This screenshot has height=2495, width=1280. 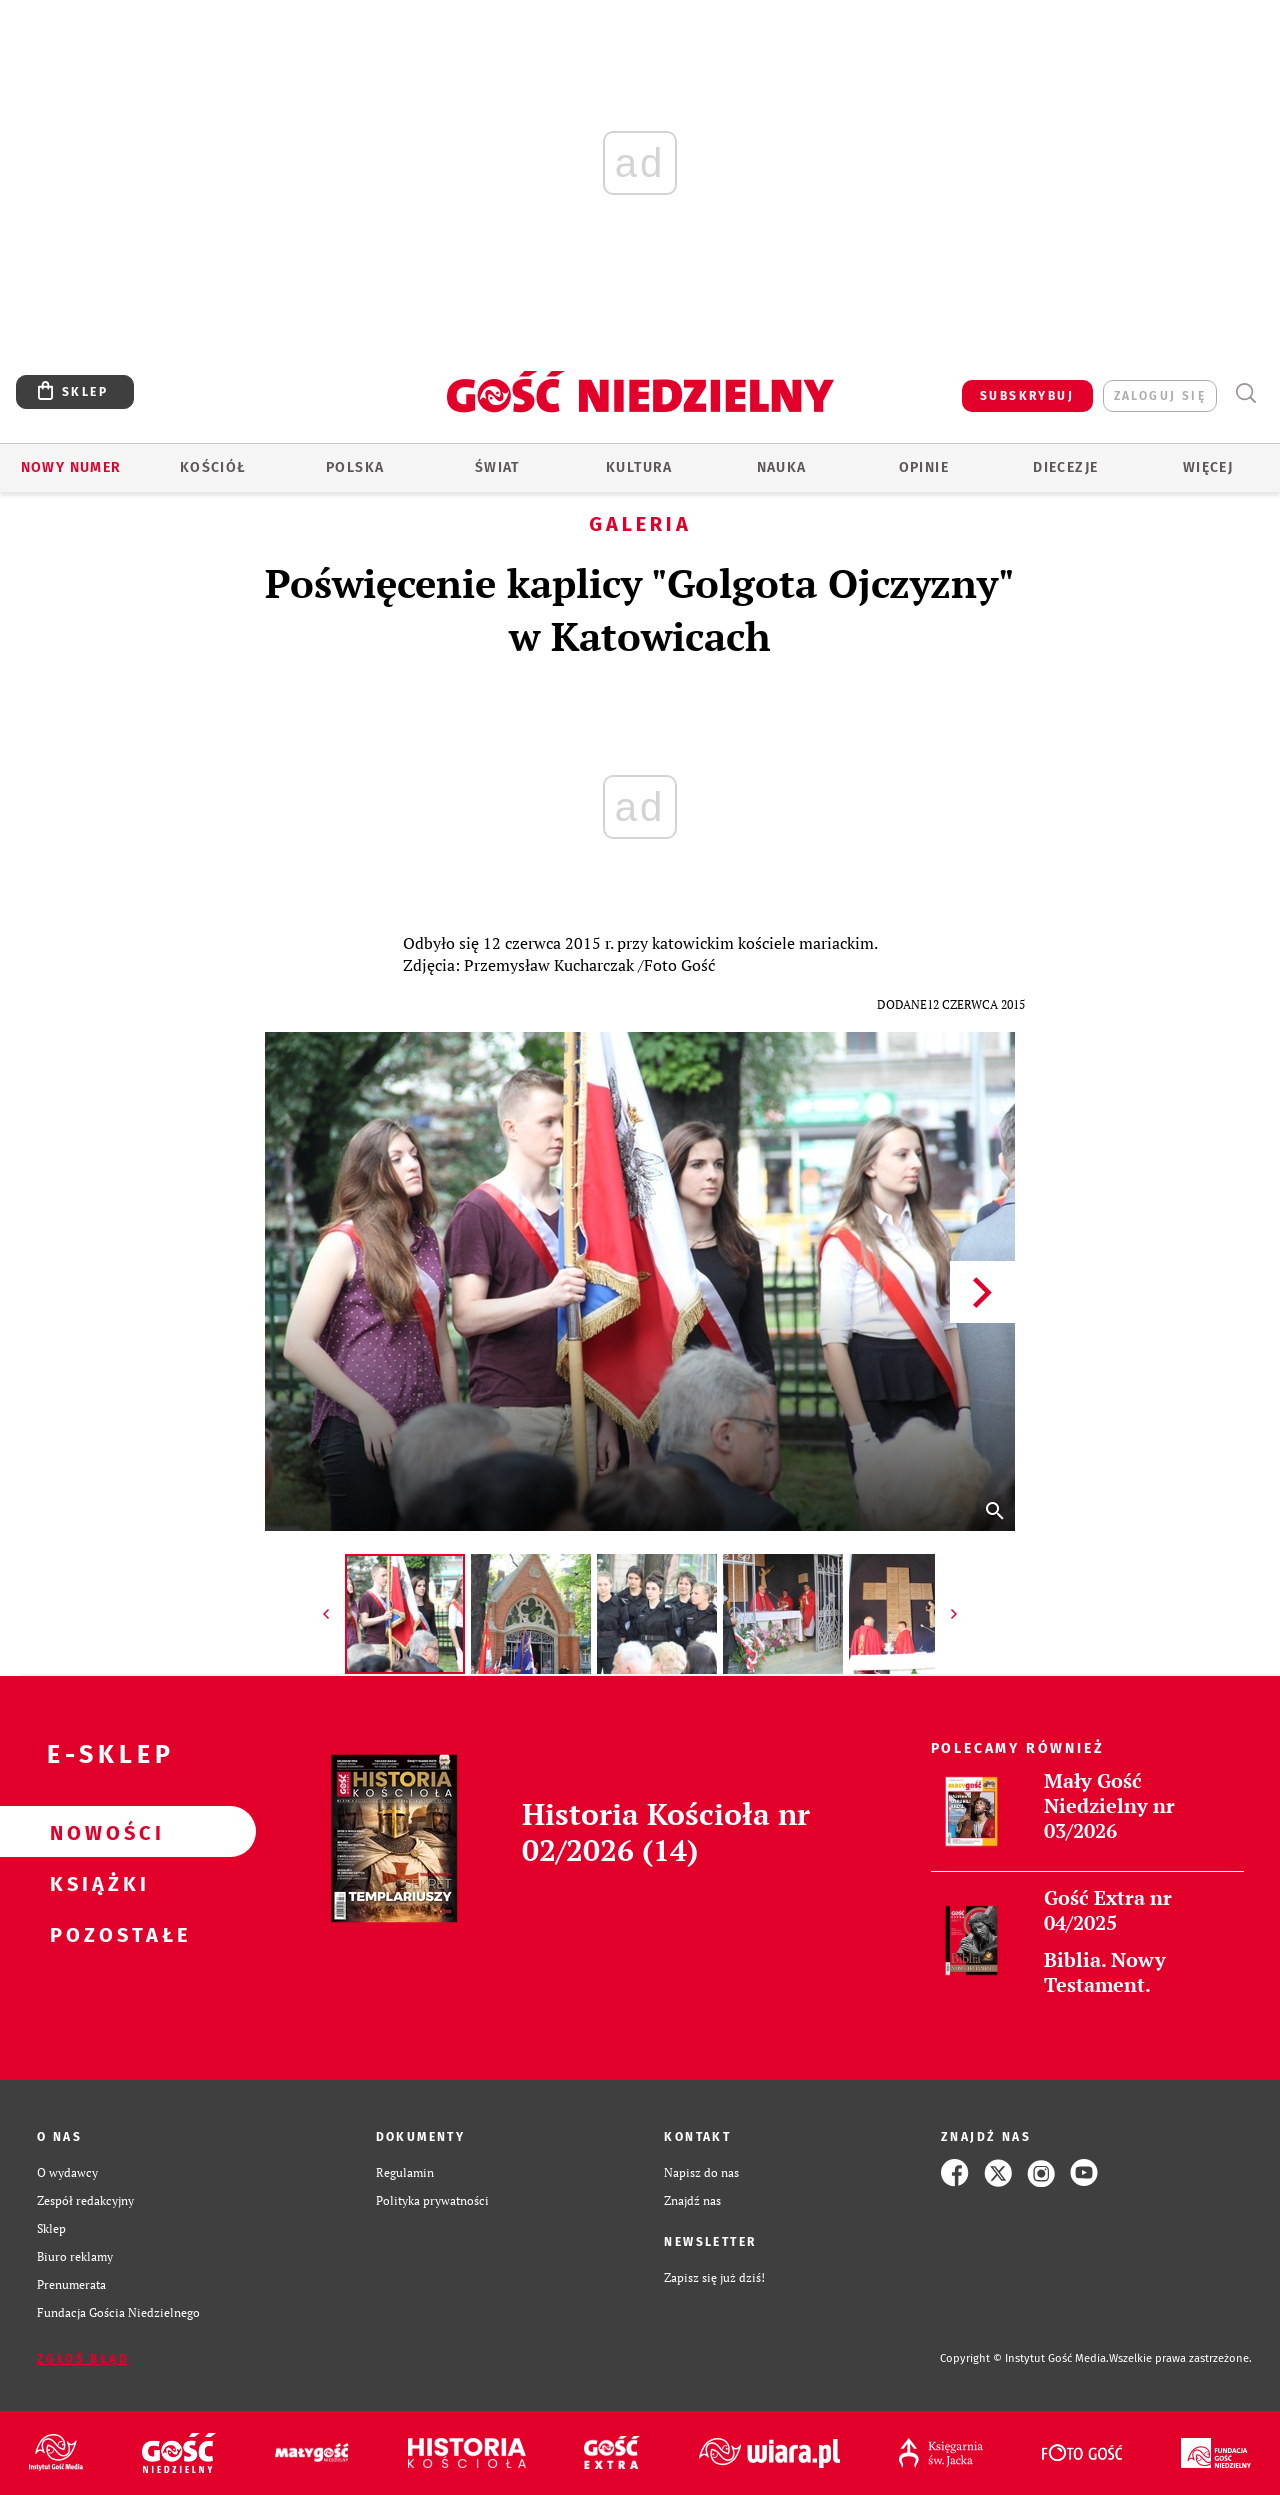 What do you see at coordinates (96, 1883) in the screenshot?
I see `Książki` at bounding box center [96, 1883].